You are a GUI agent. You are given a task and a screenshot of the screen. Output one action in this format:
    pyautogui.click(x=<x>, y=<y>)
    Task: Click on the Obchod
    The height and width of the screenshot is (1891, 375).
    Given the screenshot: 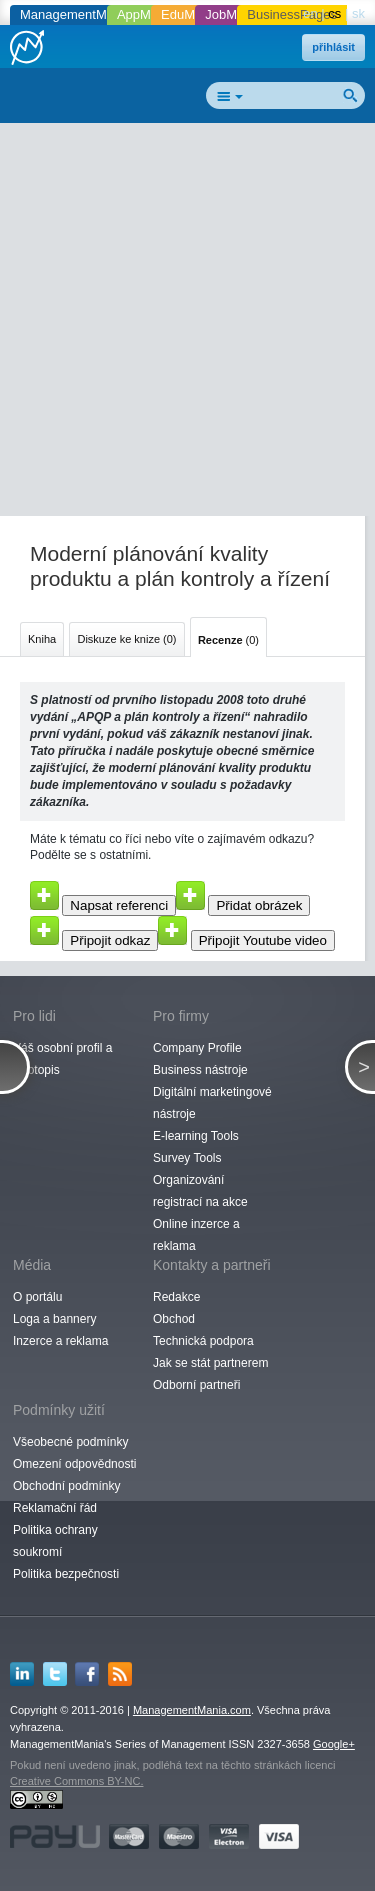 What is the action you would take?
    pyautogui.click(x=174, y=1319)
    